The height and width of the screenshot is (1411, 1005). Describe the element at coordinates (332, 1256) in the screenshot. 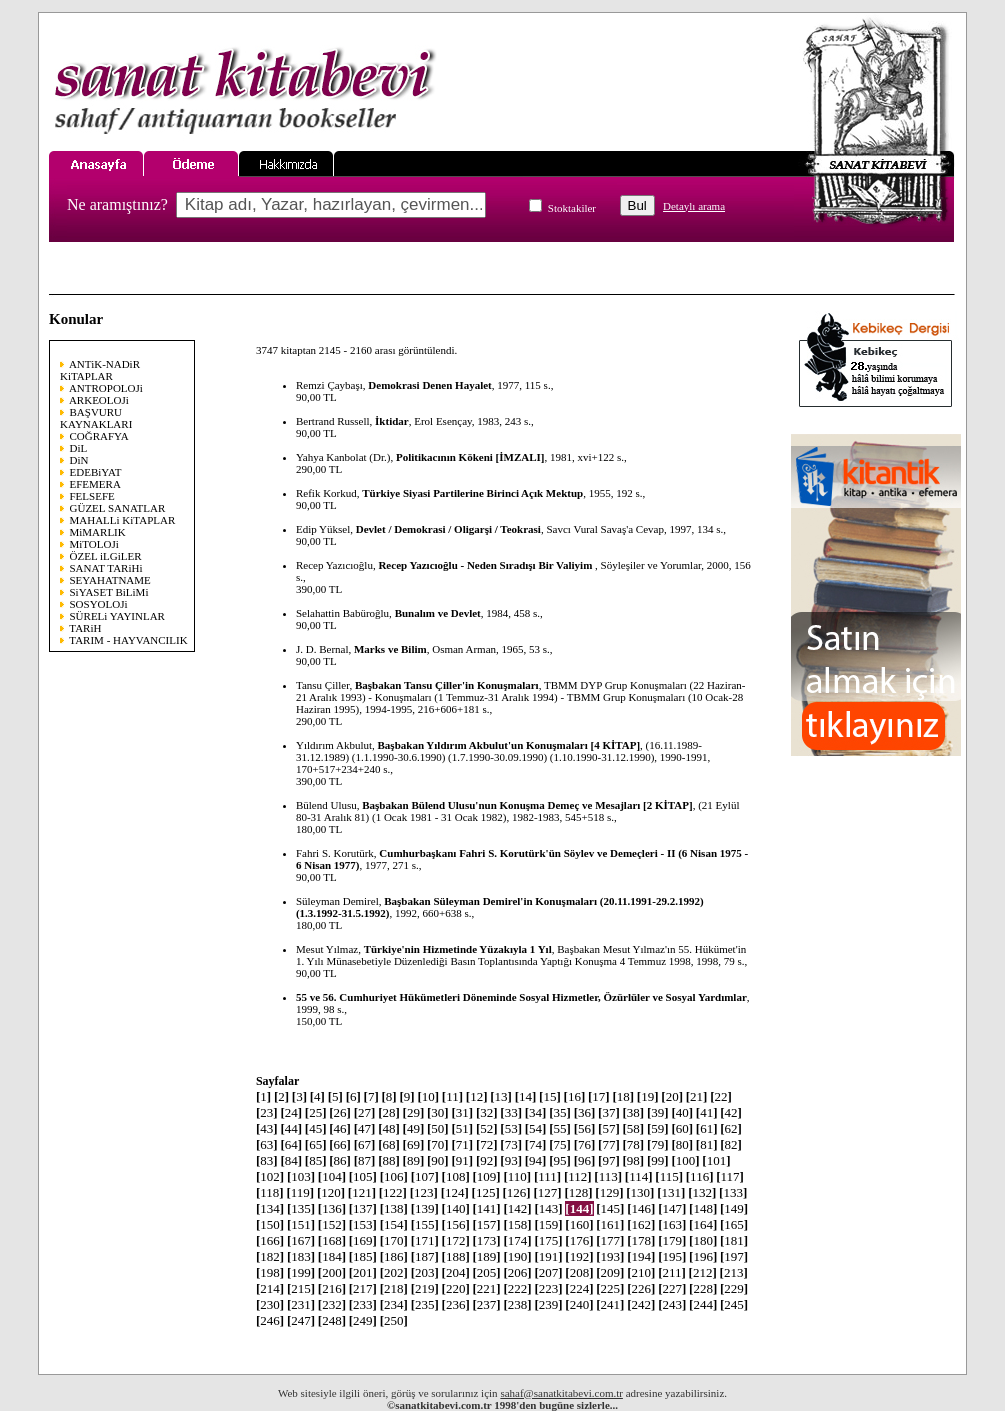

I see `184` at that location.